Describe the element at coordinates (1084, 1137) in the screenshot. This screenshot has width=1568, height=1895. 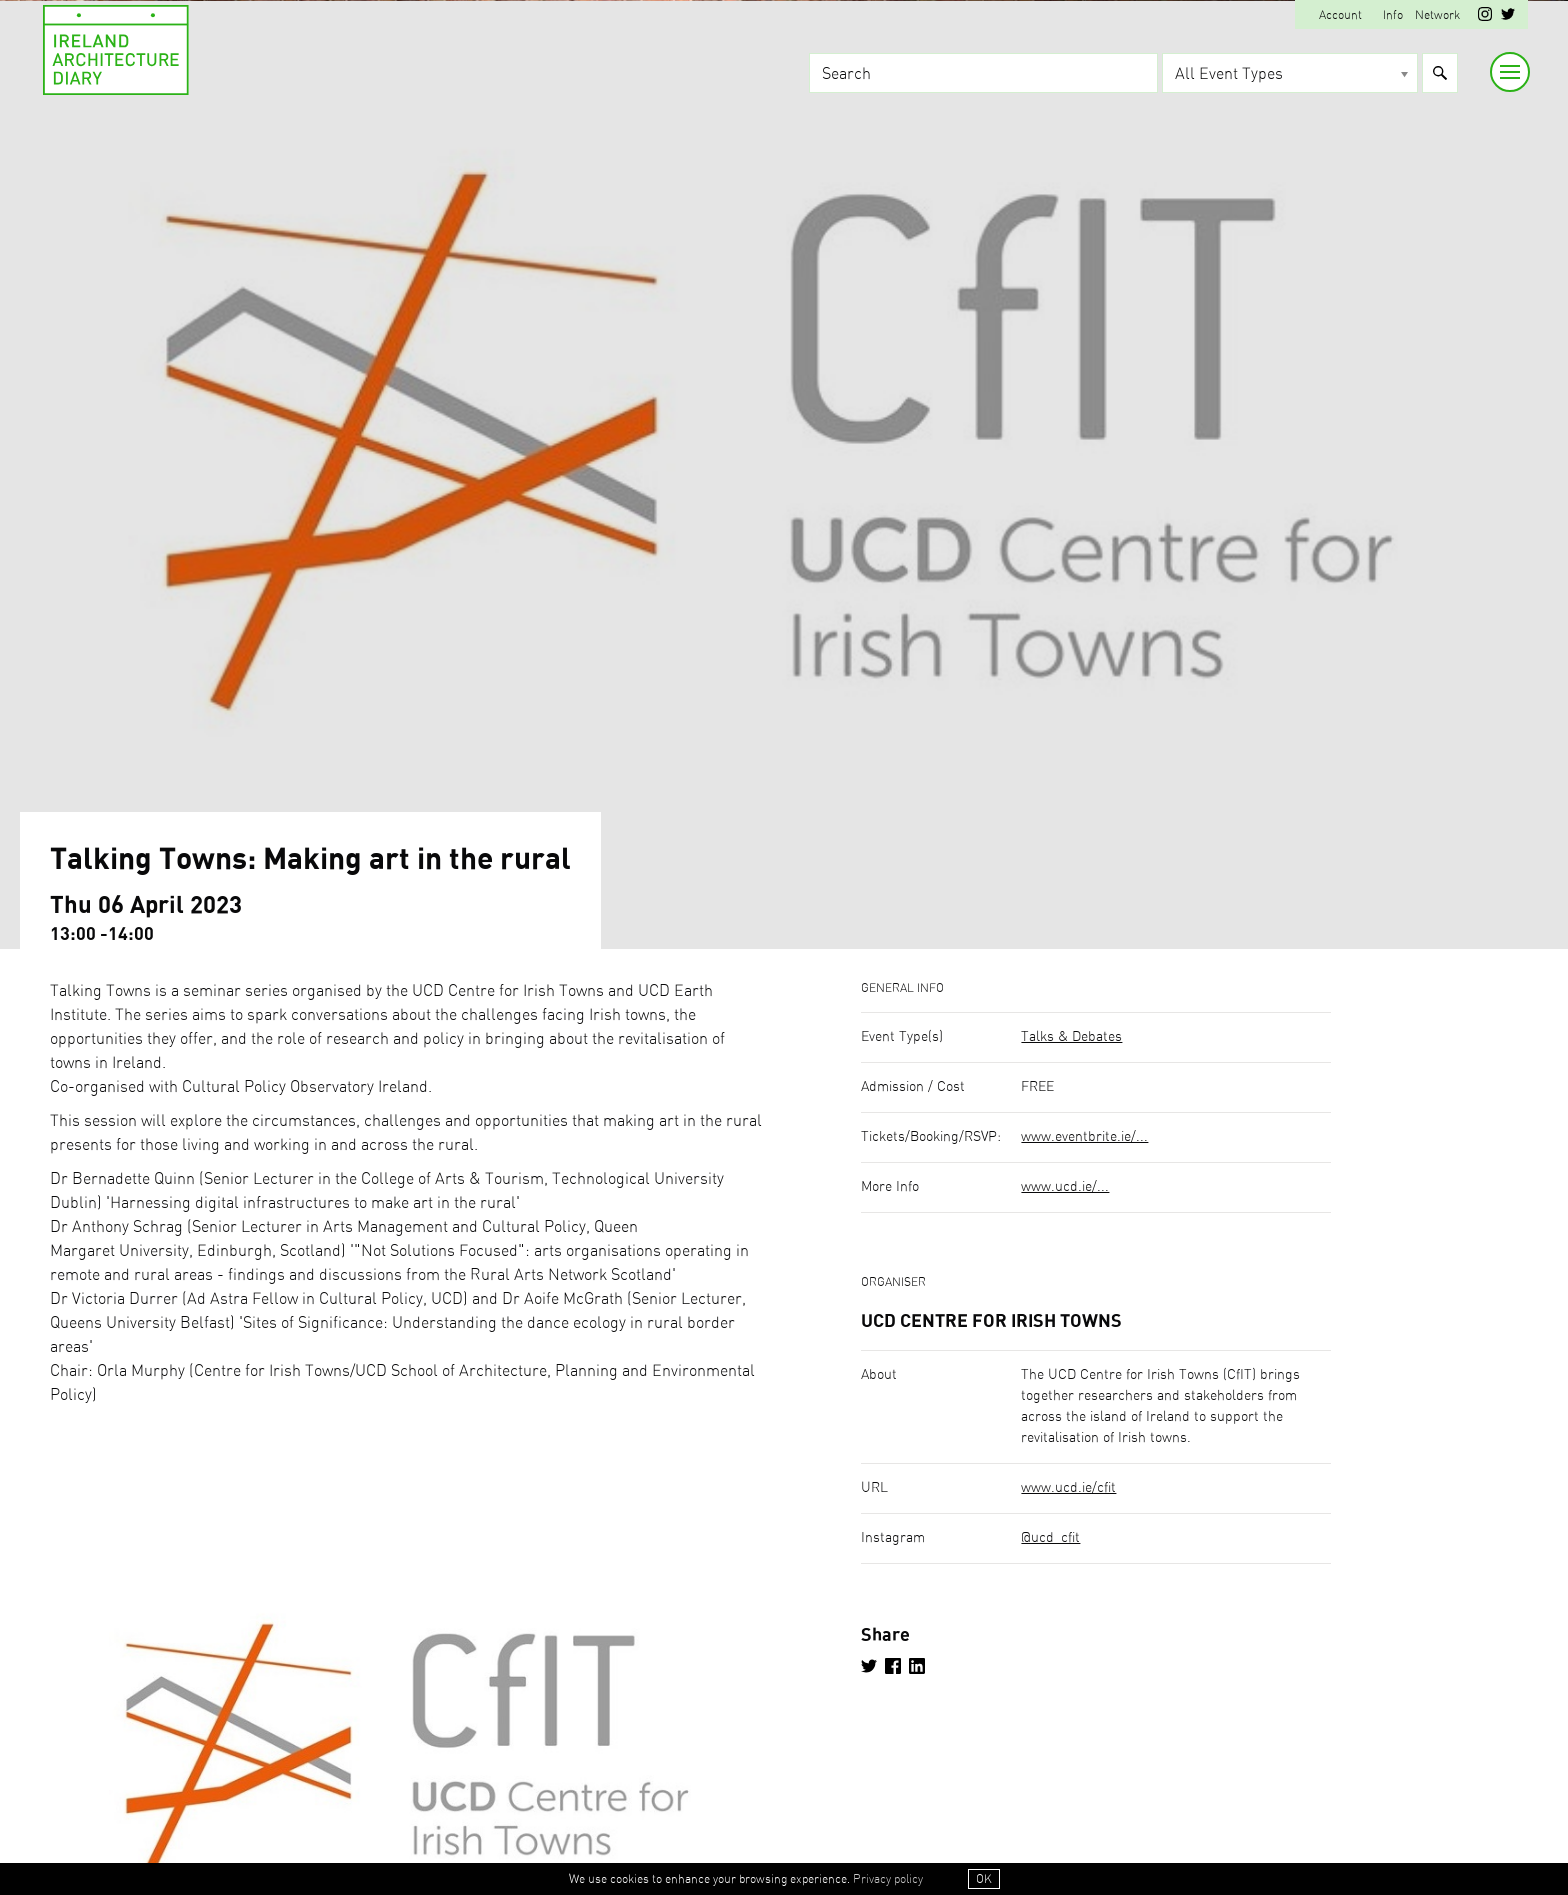
I see `www.eventbrite.ie/...` at that location.